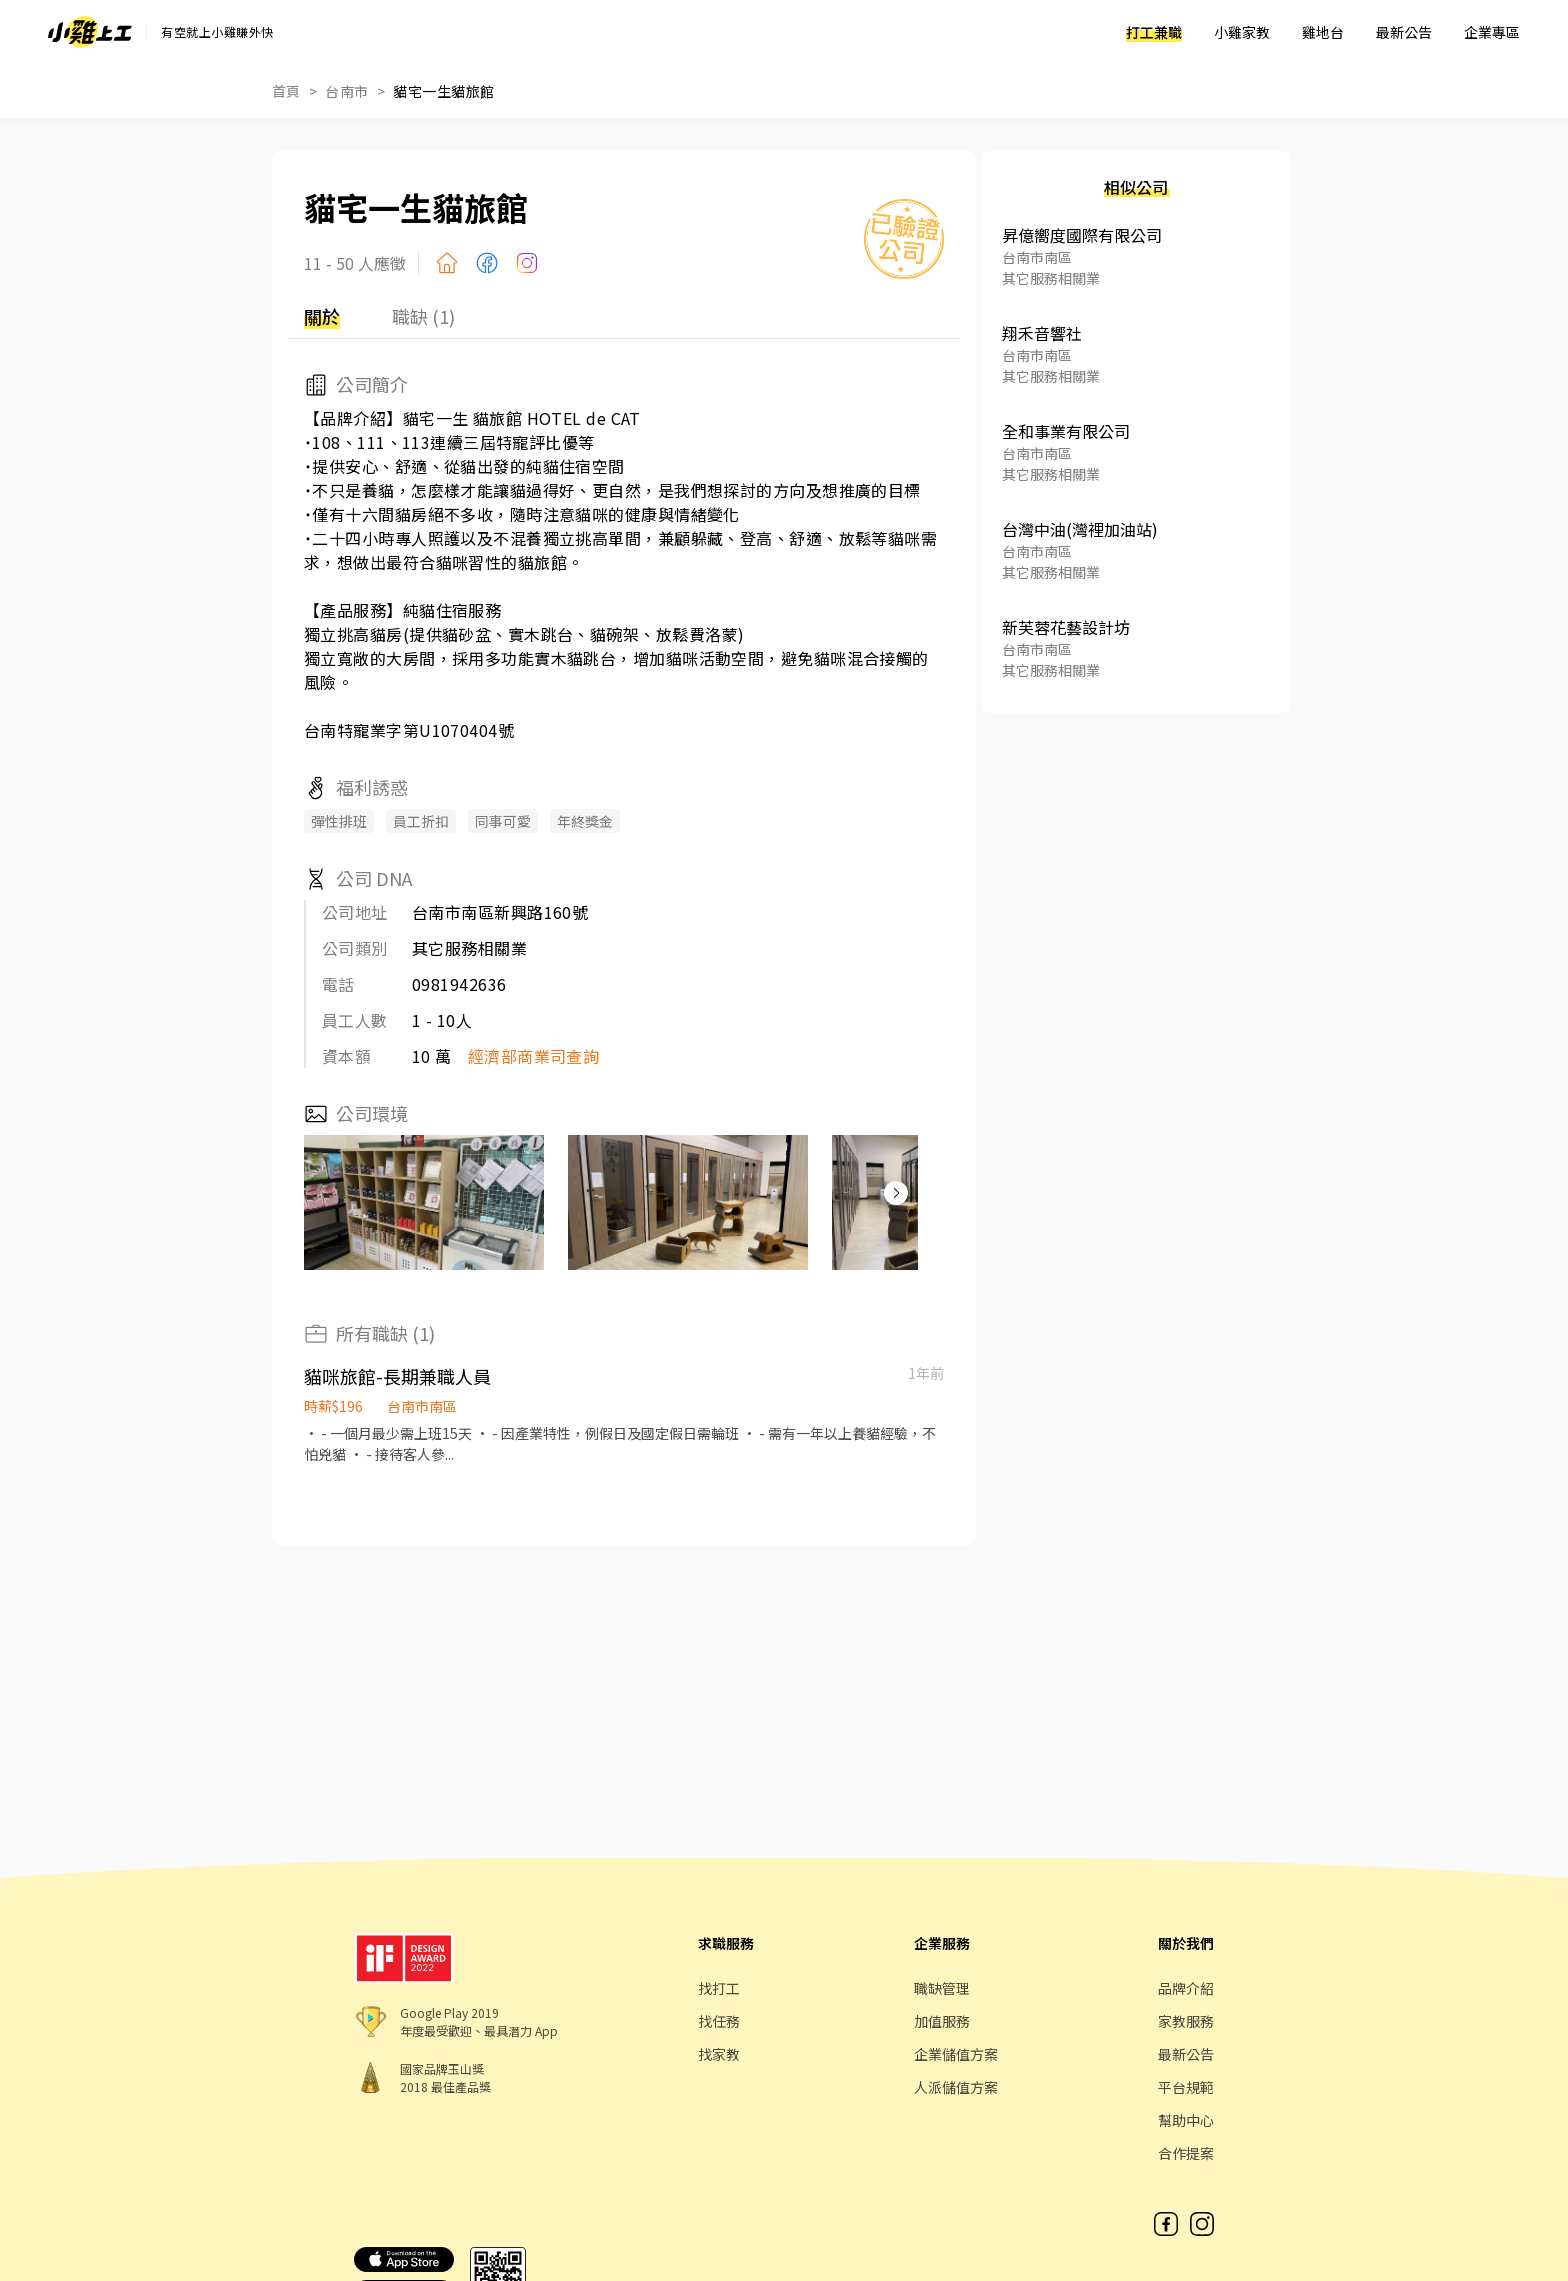  What do you see at coordinates (1186, 2087) in the screenshot?
I see `平台規範` at bounding box center [1186, 2087].